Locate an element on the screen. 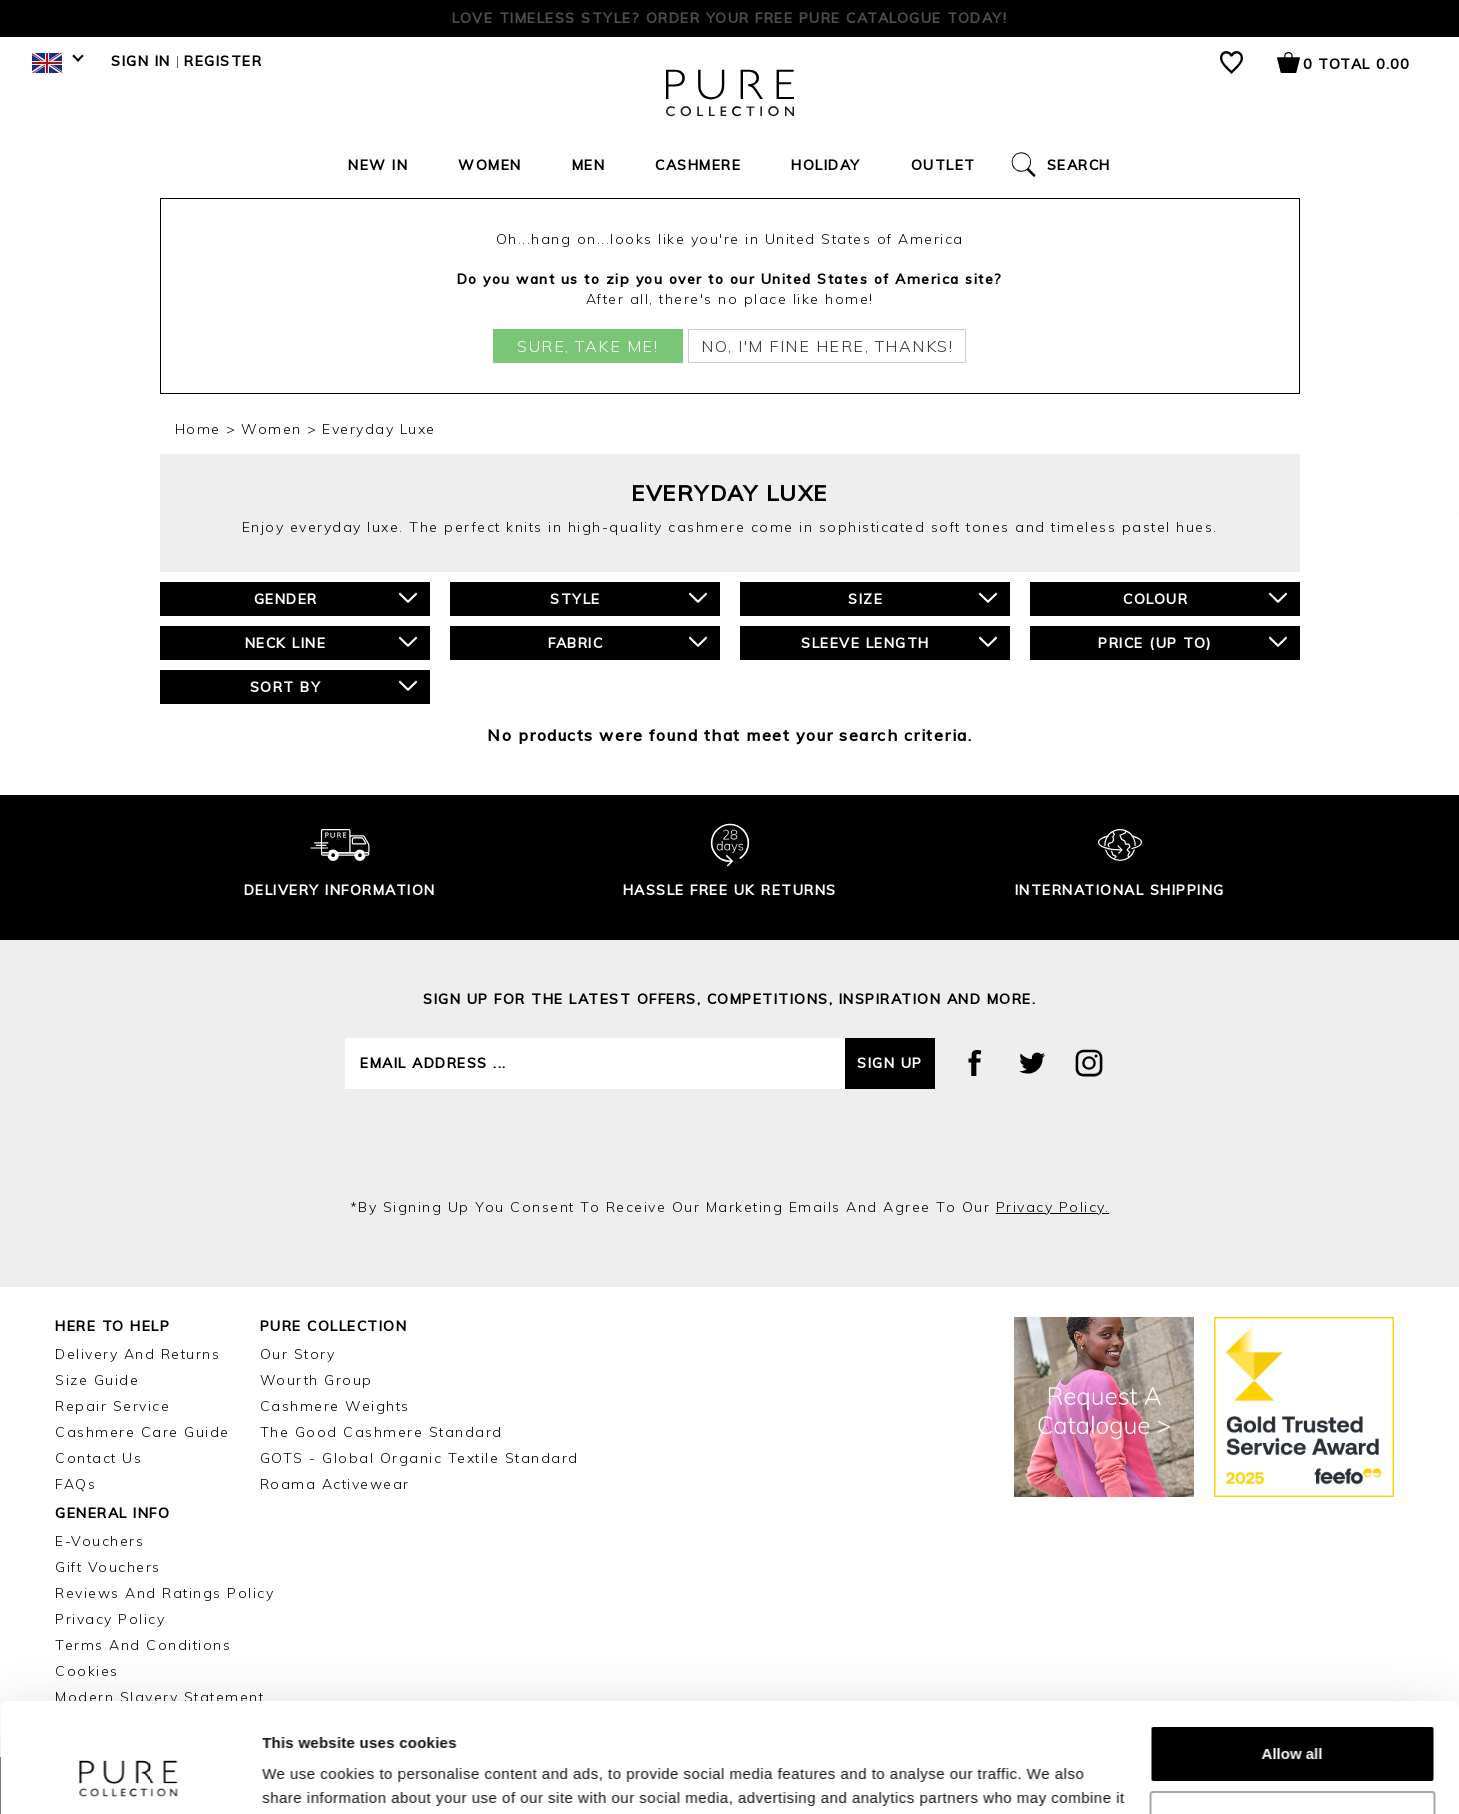  New In is located at coordinates (378, 165).